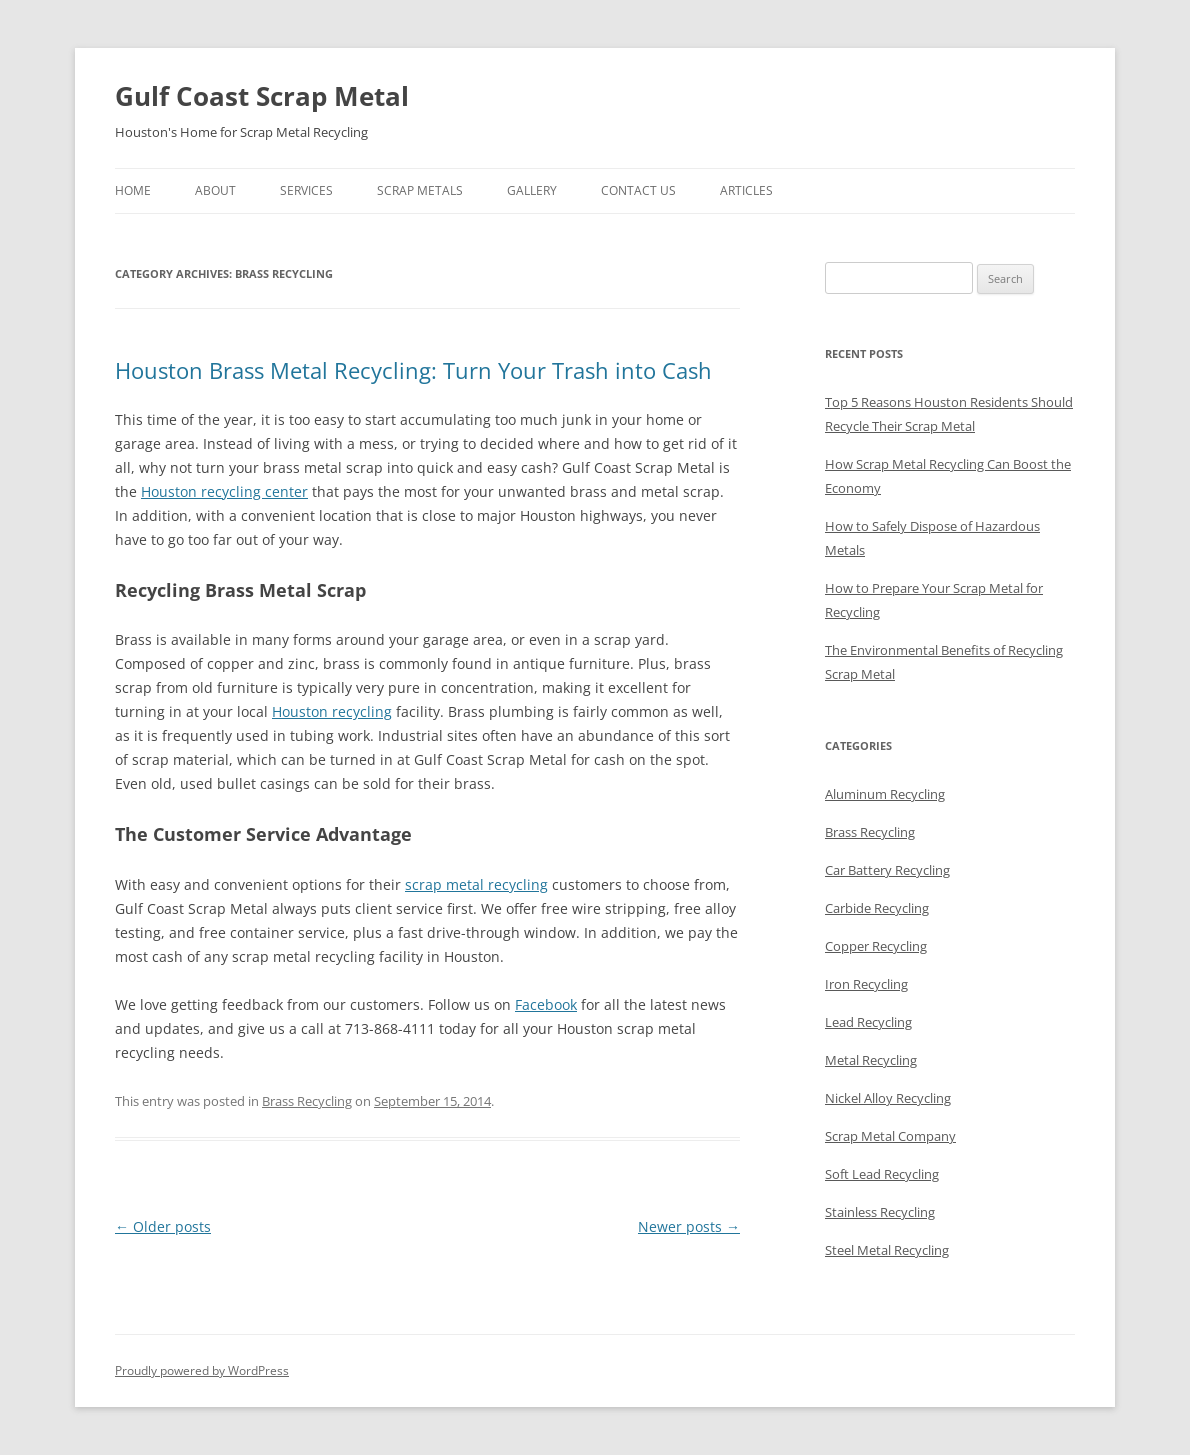 Image resolution: width=1190 pixels, height=1455 pixels. What do you see at coordinates (202, 1370) in the screenshot?
I see `Proudly powered by WordPress` at bounding box center [202, 1370].